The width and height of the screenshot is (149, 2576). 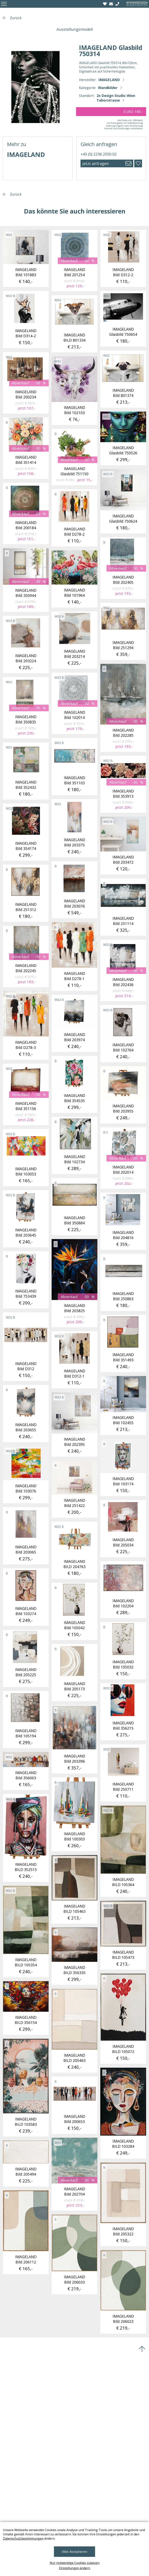 I want to click on Datenschutzbestimmungen, so click(x=23, y=2538).